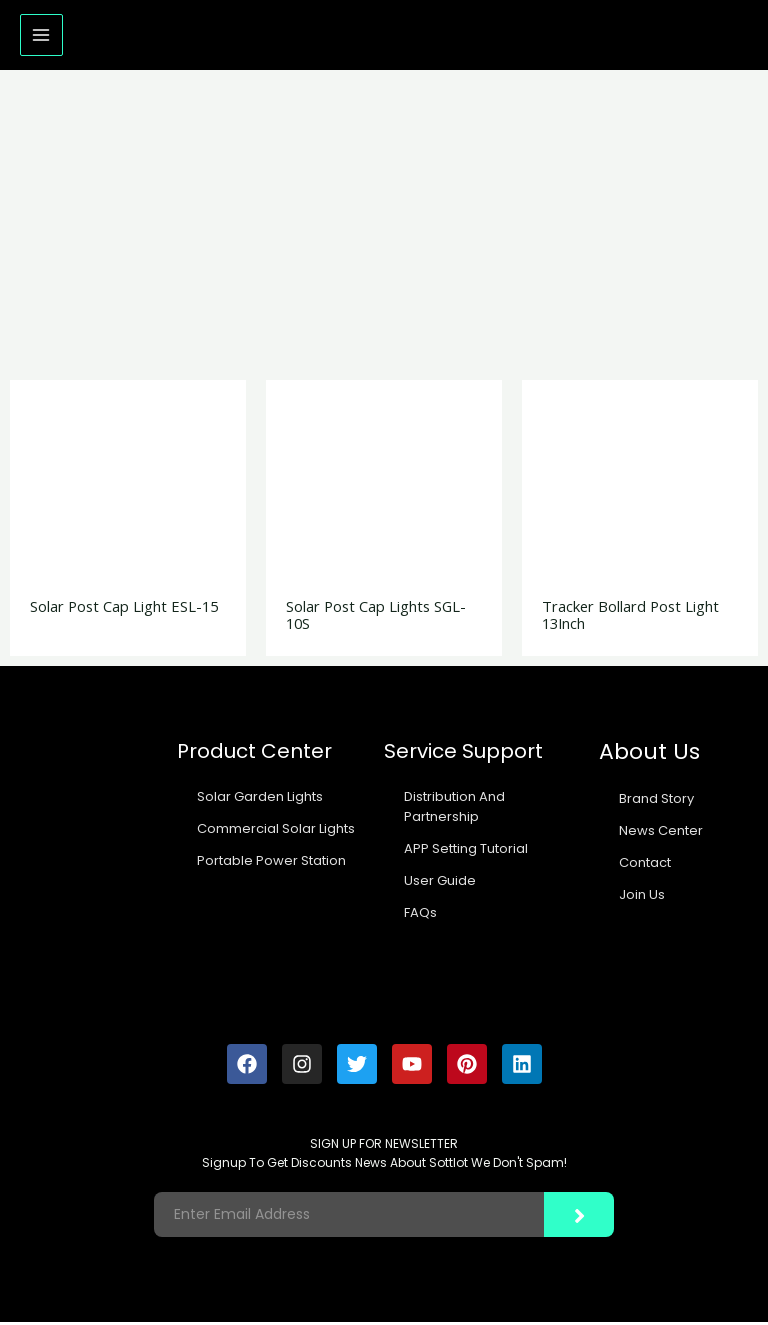 The image size is (768, 1325). What do you see at coordinates (466, 851) in the screenshot?
I see `APP Setting Tutorial` at bounding box center [466, 851].